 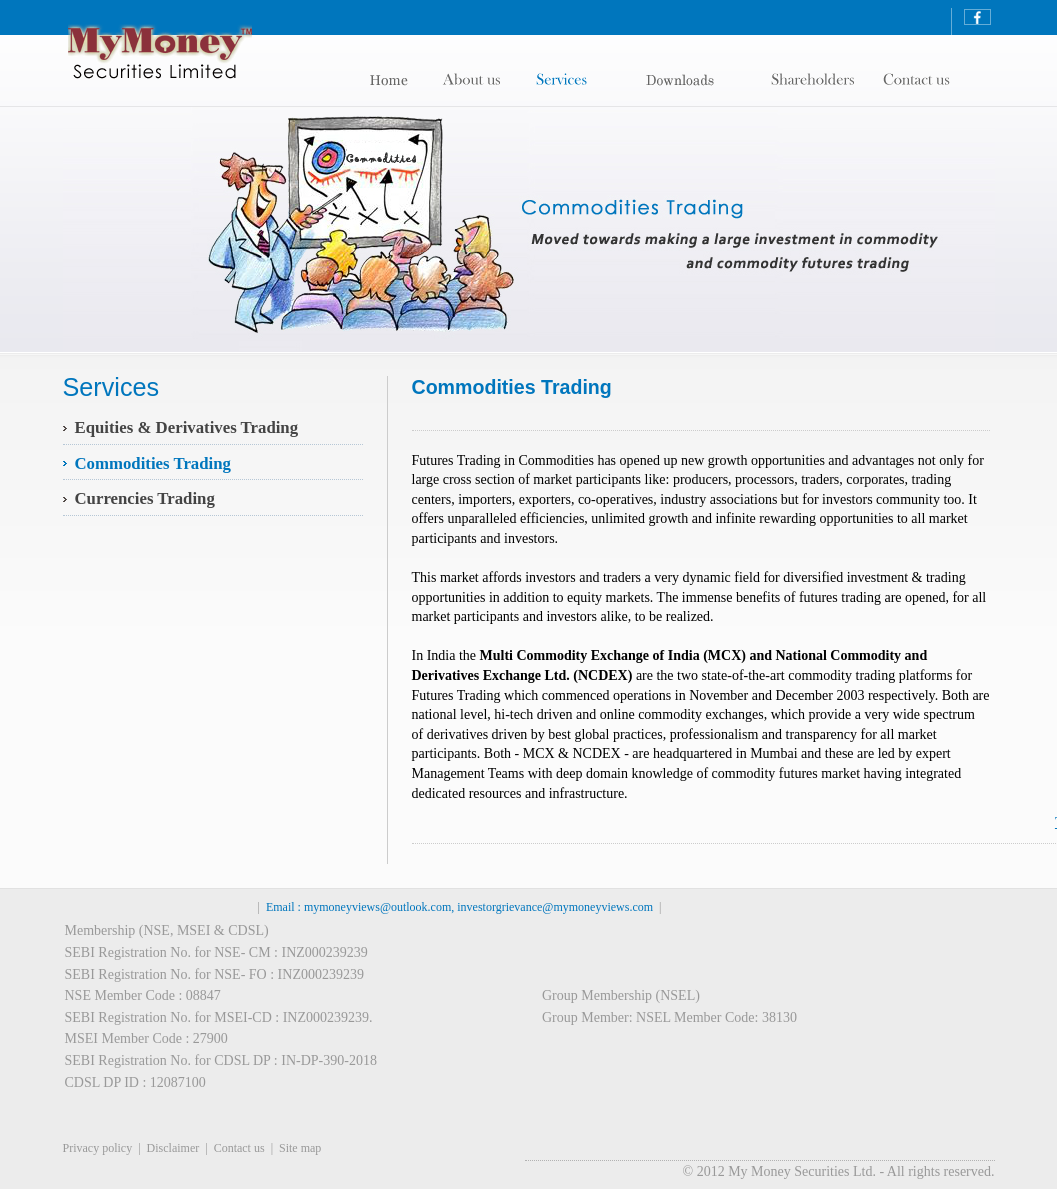 I want to click on Email : mymoneyviews@outlook.com, investorgrievance@mymoneyviews.com, so click(x=459, y=907).